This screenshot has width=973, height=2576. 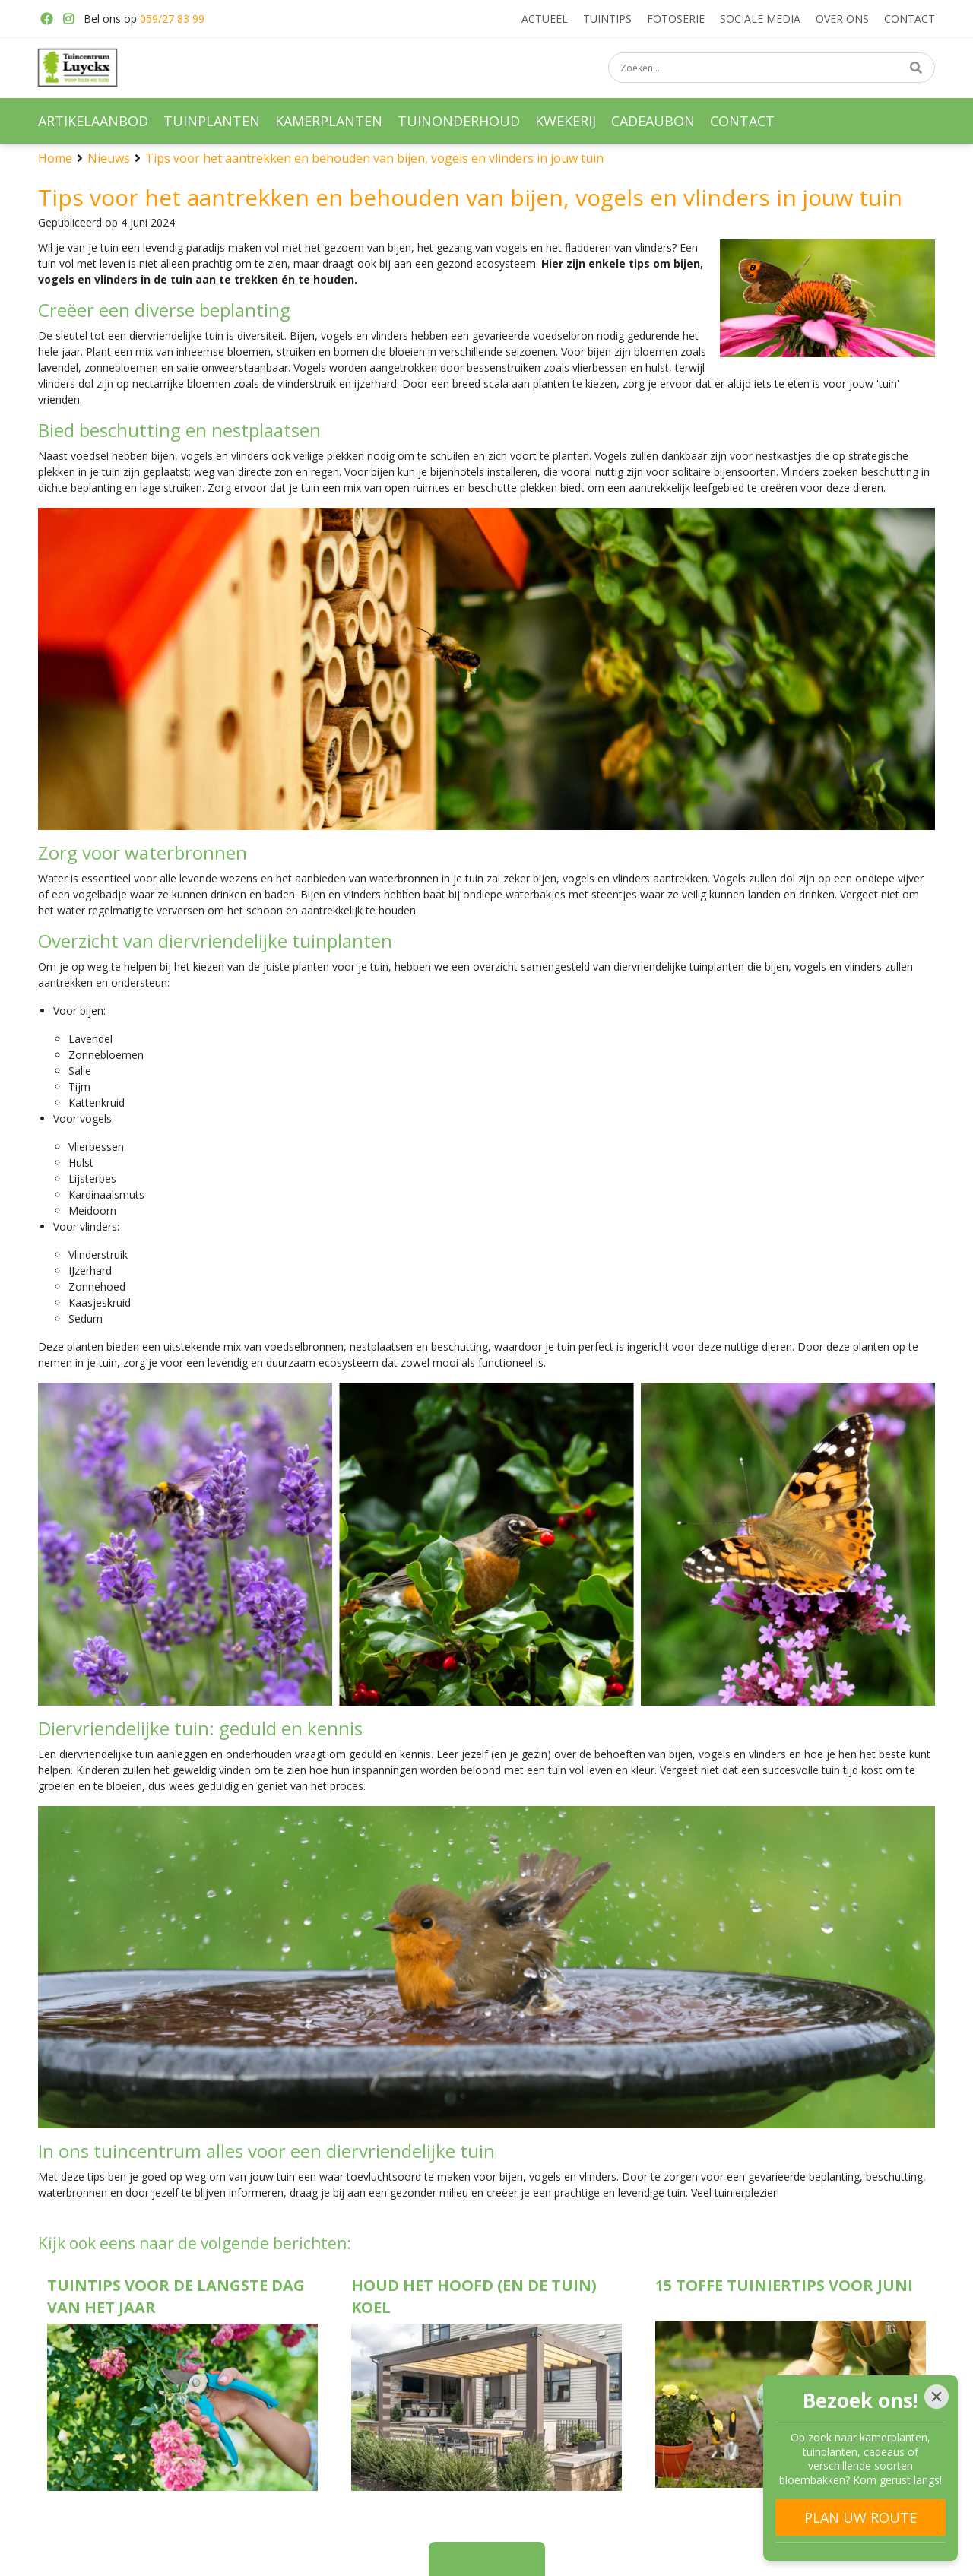 What do you see at coordinates (936, 2396) in the screenshot?
I see `[Close]` at bounding box center [936, 2396].